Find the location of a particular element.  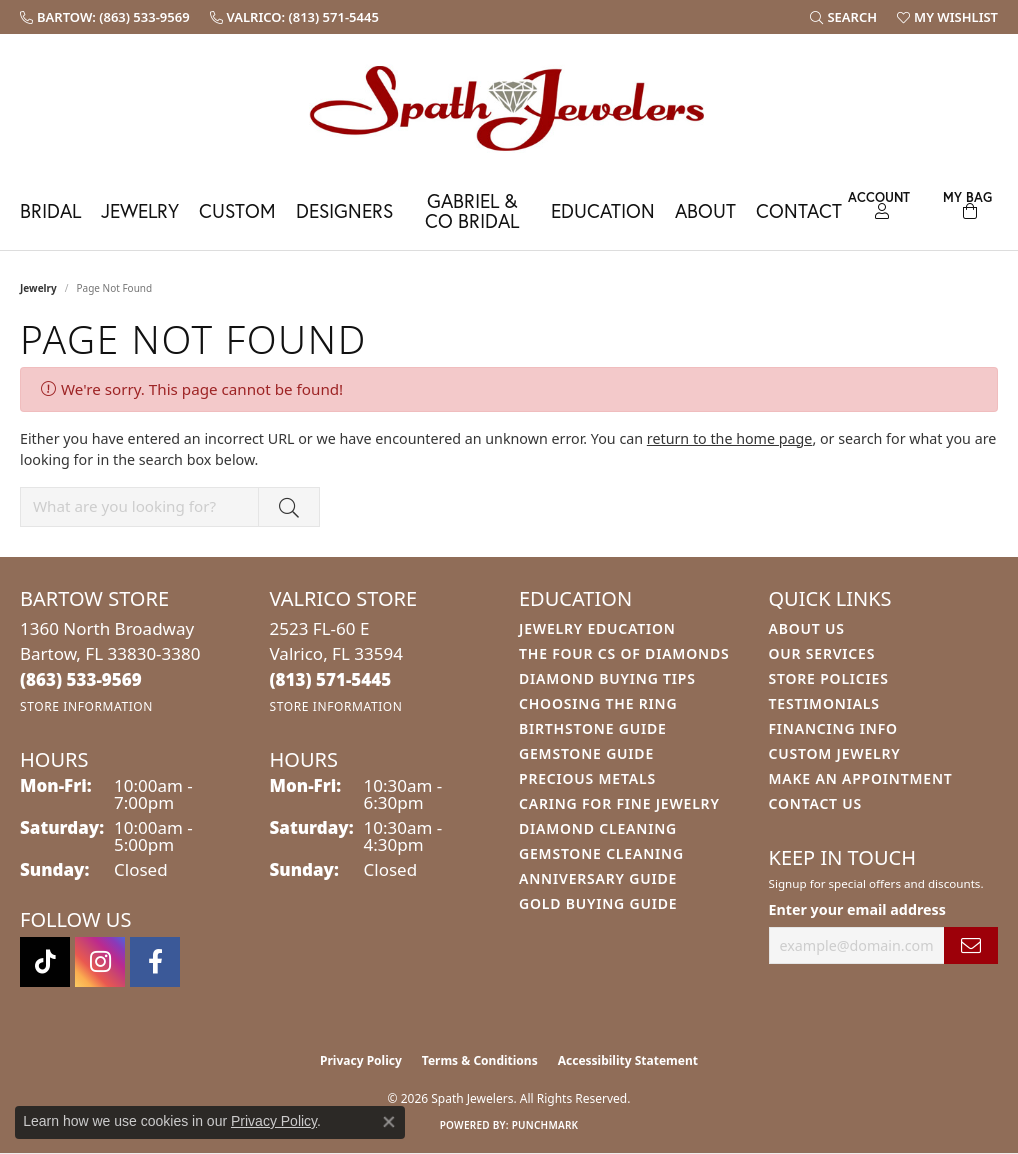

Gemstone Cleaning [menuitem] is located at coordinates (601, 853).